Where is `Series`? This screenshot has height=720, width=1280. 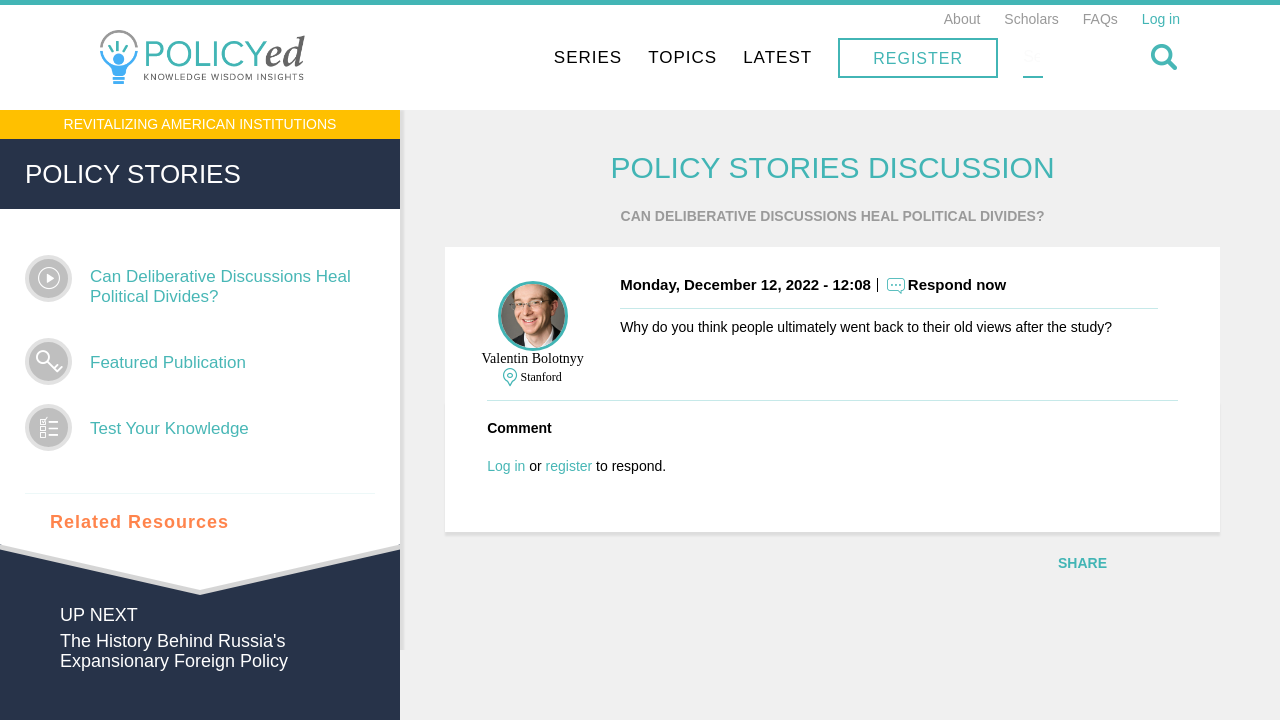
Series is located at coordinates (716, 57).